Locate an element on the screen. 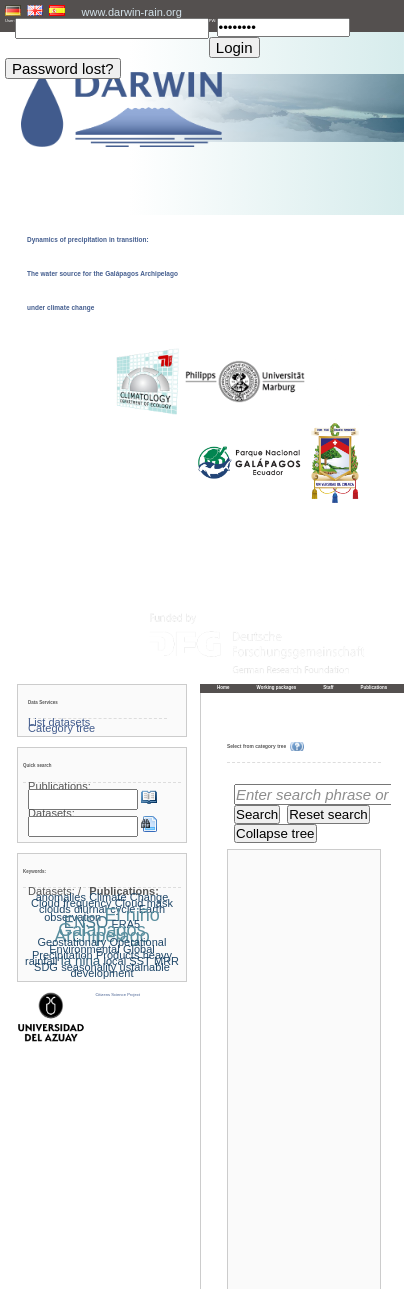  Home is located at coordinates (223, 687).